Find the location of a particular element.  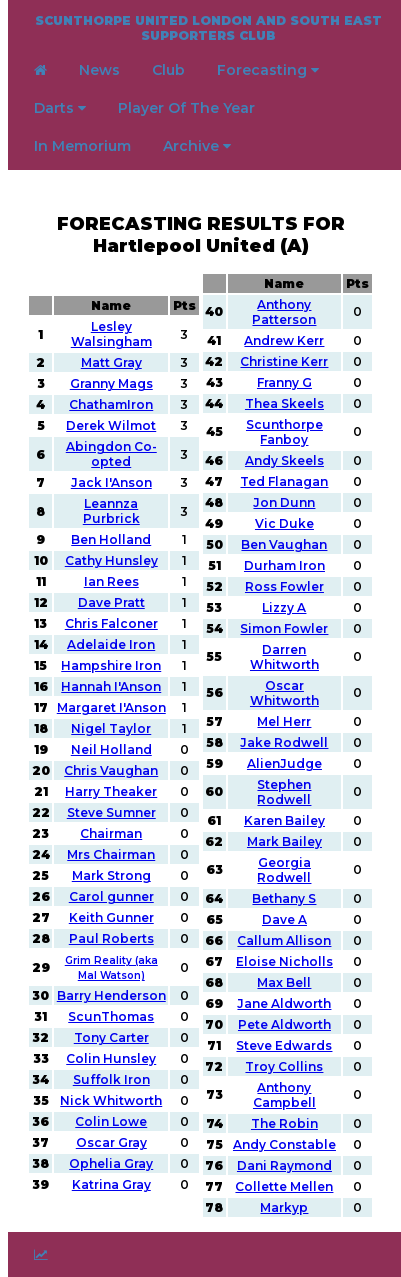

Neil Holland is located at coordinates (111, 749).